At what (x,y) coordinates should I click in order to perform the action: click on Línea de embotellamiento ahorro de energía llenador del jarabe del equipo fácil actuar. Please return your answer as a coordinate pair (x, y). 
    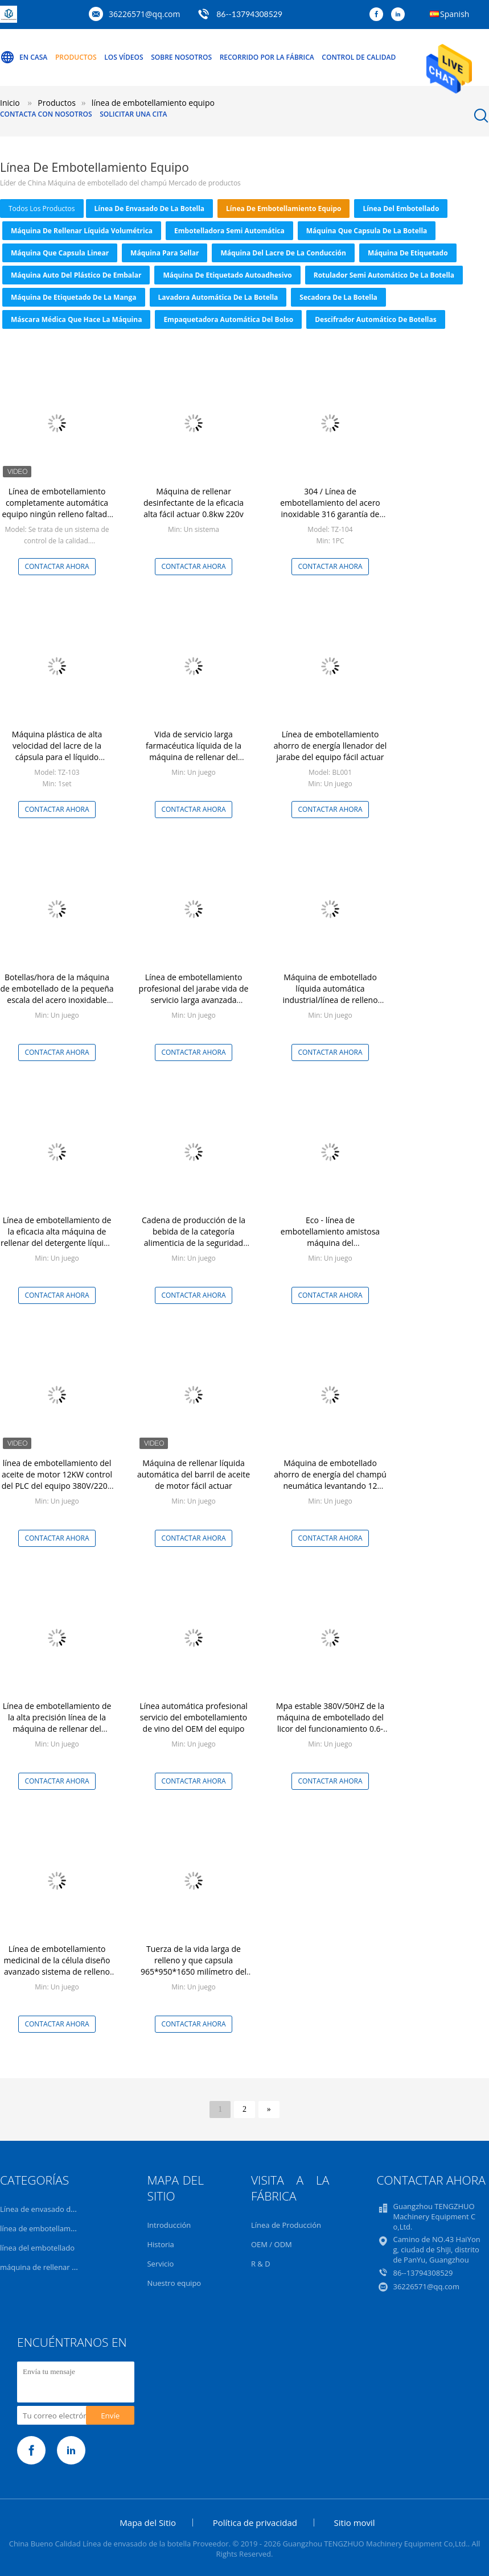
    Looking at the image, I should click on (330, 745).